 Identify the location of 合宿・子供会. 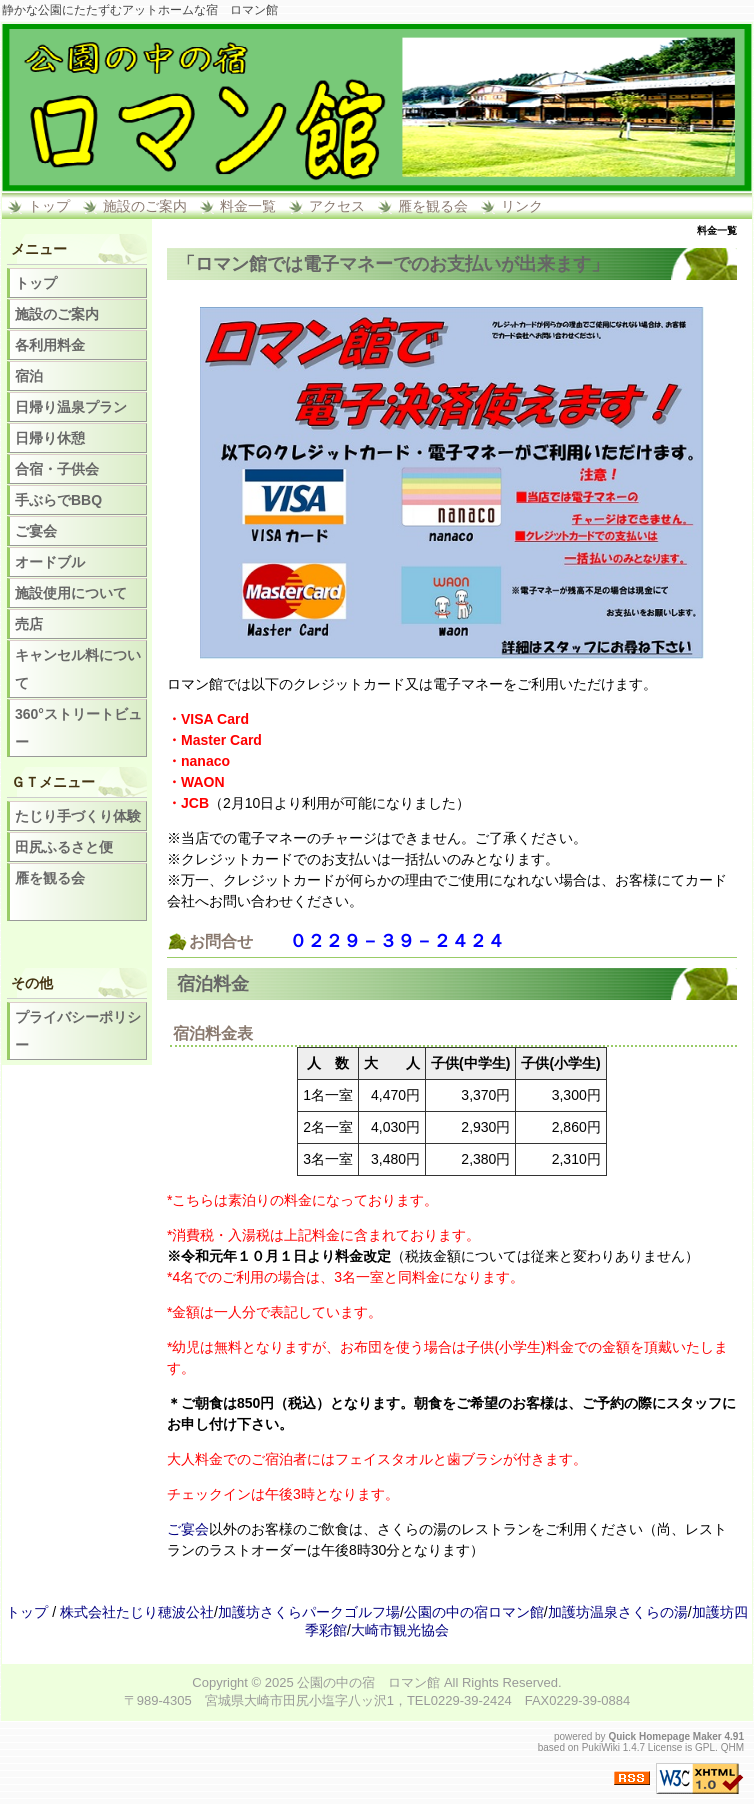
(57, 469).